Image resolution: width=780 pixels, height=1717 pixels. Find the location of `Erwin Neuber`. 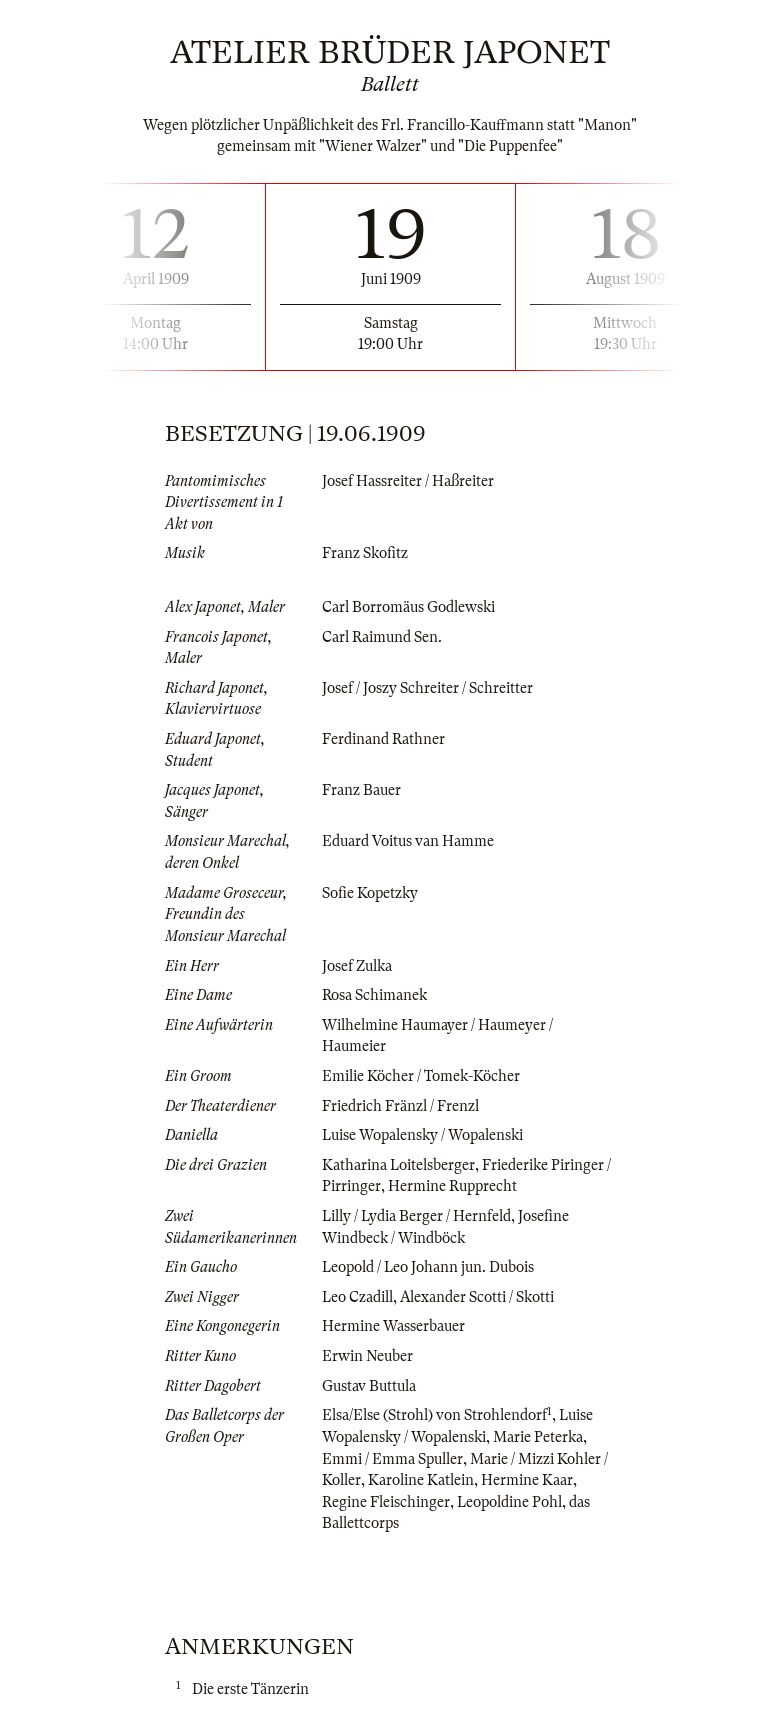

Erwin Neuber is located at coordinates (367, 1356).